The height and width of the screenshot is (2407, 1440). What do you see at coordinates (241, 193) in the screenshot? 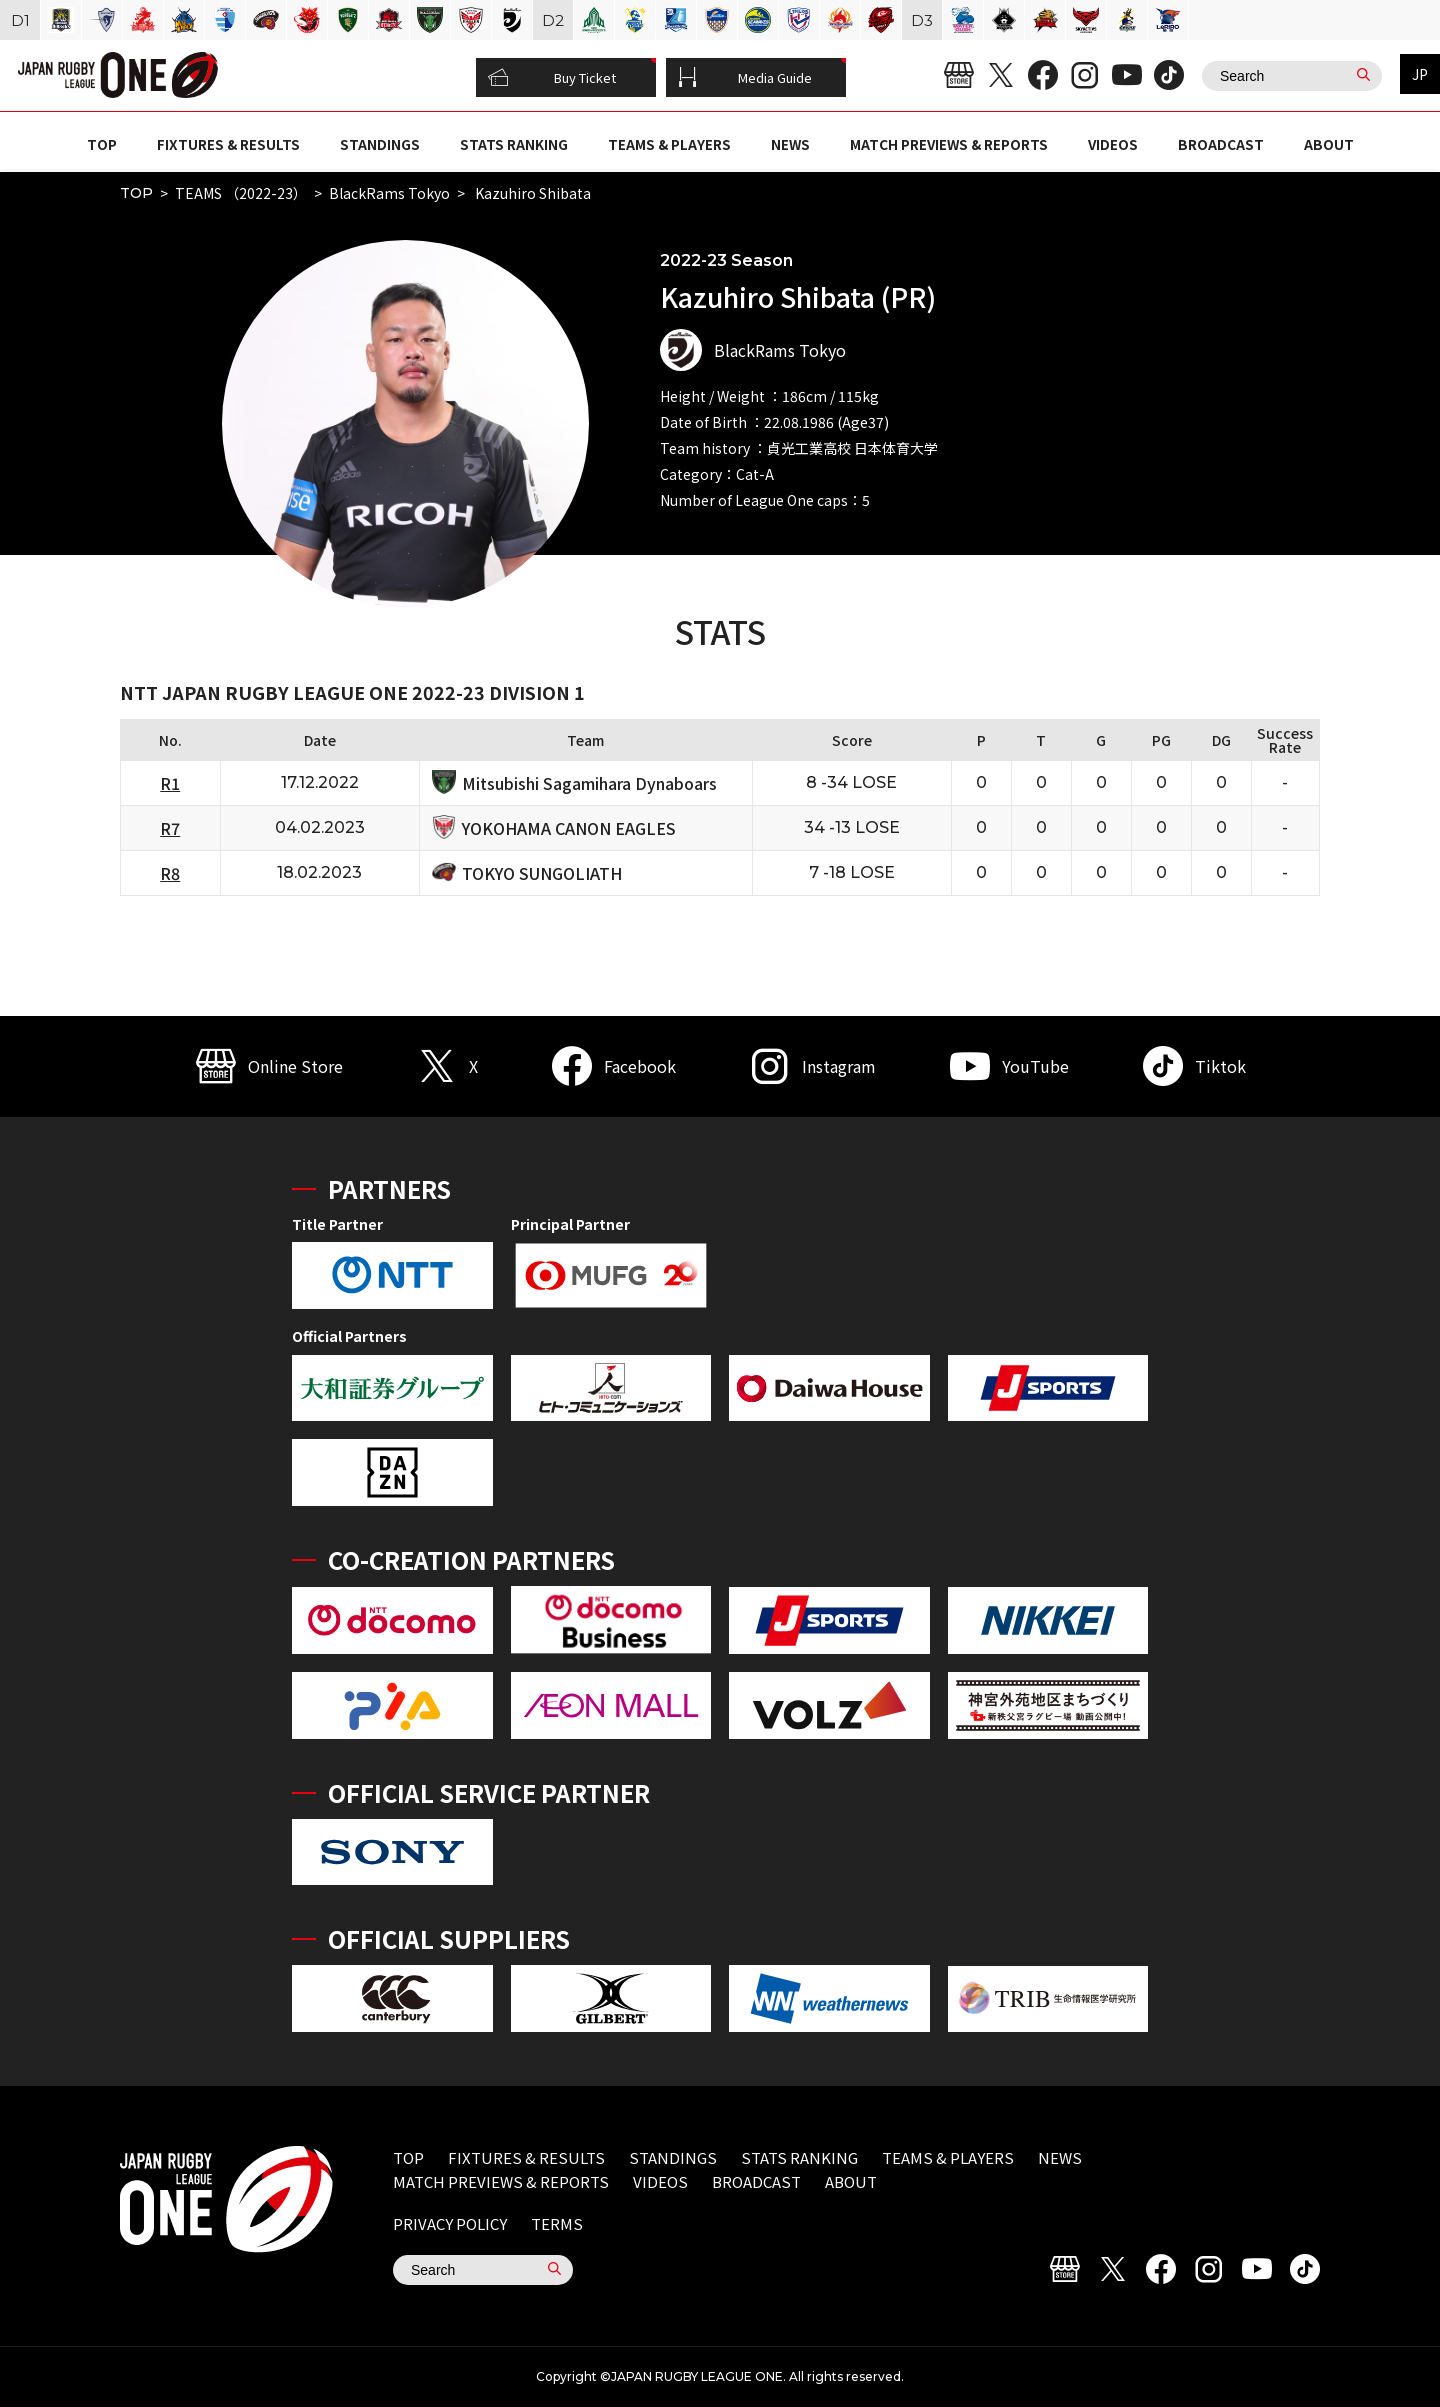
I see `TEAMS （2022-23）` at bounding box center [241, 193].